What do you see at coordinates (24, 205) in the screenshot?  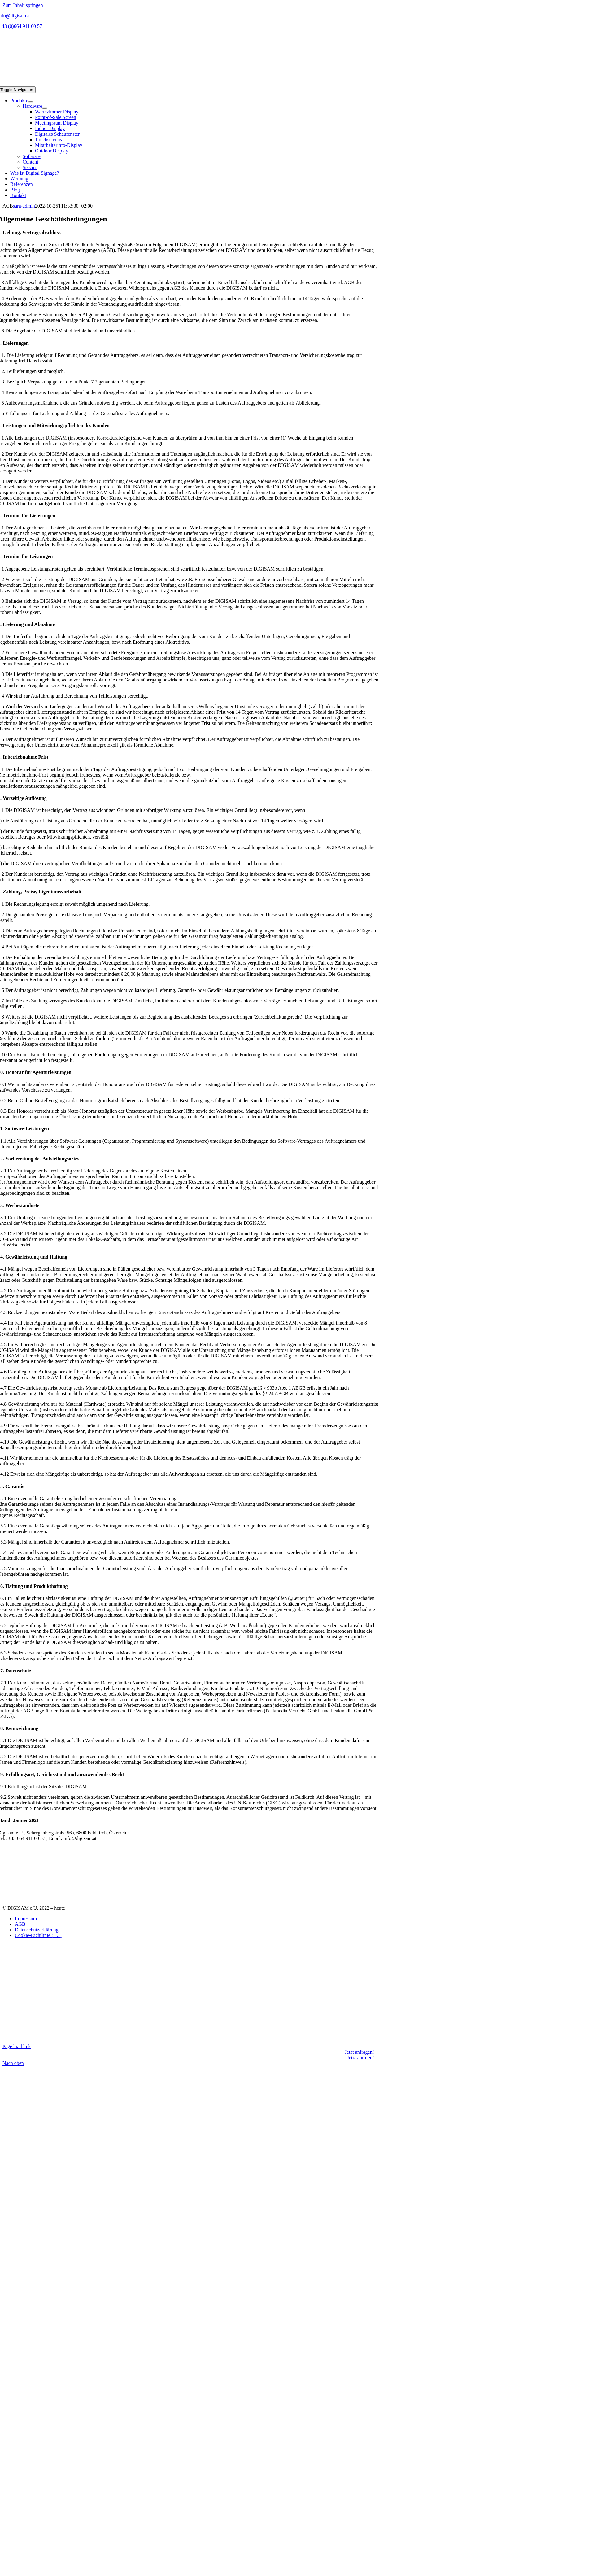 I see `sara-admin` at bounding box center [24, 205].